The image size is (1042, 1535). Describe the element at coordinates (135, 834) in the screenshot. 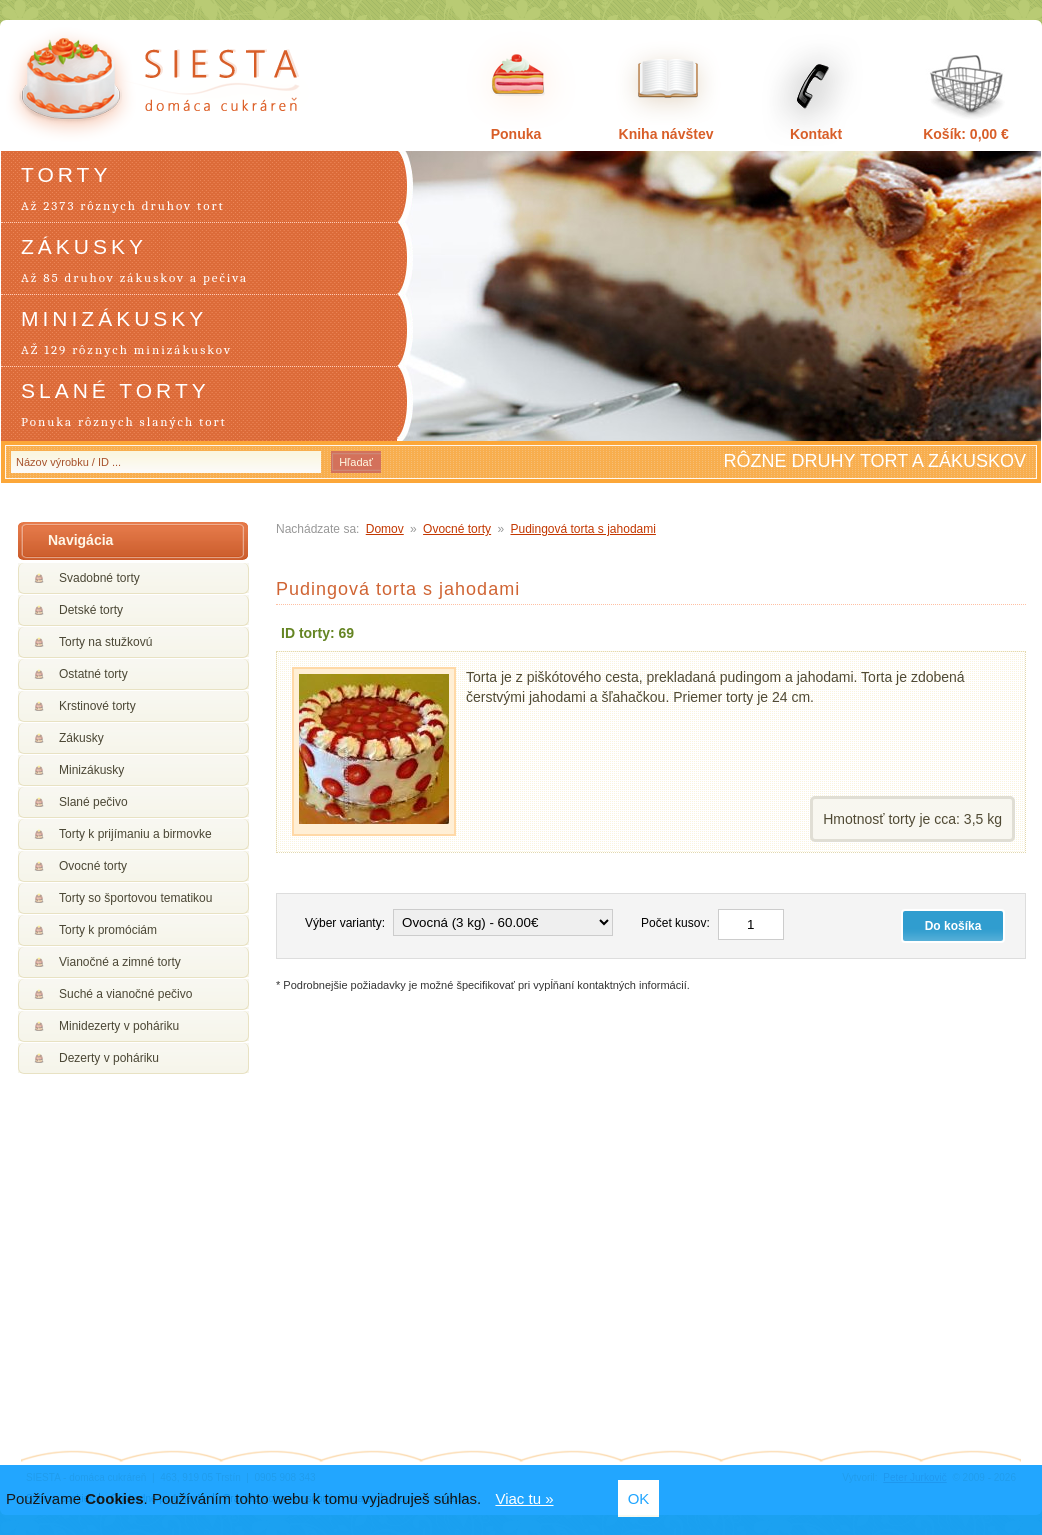

I see `Torty k prijímaniu a birmovke` at that location.